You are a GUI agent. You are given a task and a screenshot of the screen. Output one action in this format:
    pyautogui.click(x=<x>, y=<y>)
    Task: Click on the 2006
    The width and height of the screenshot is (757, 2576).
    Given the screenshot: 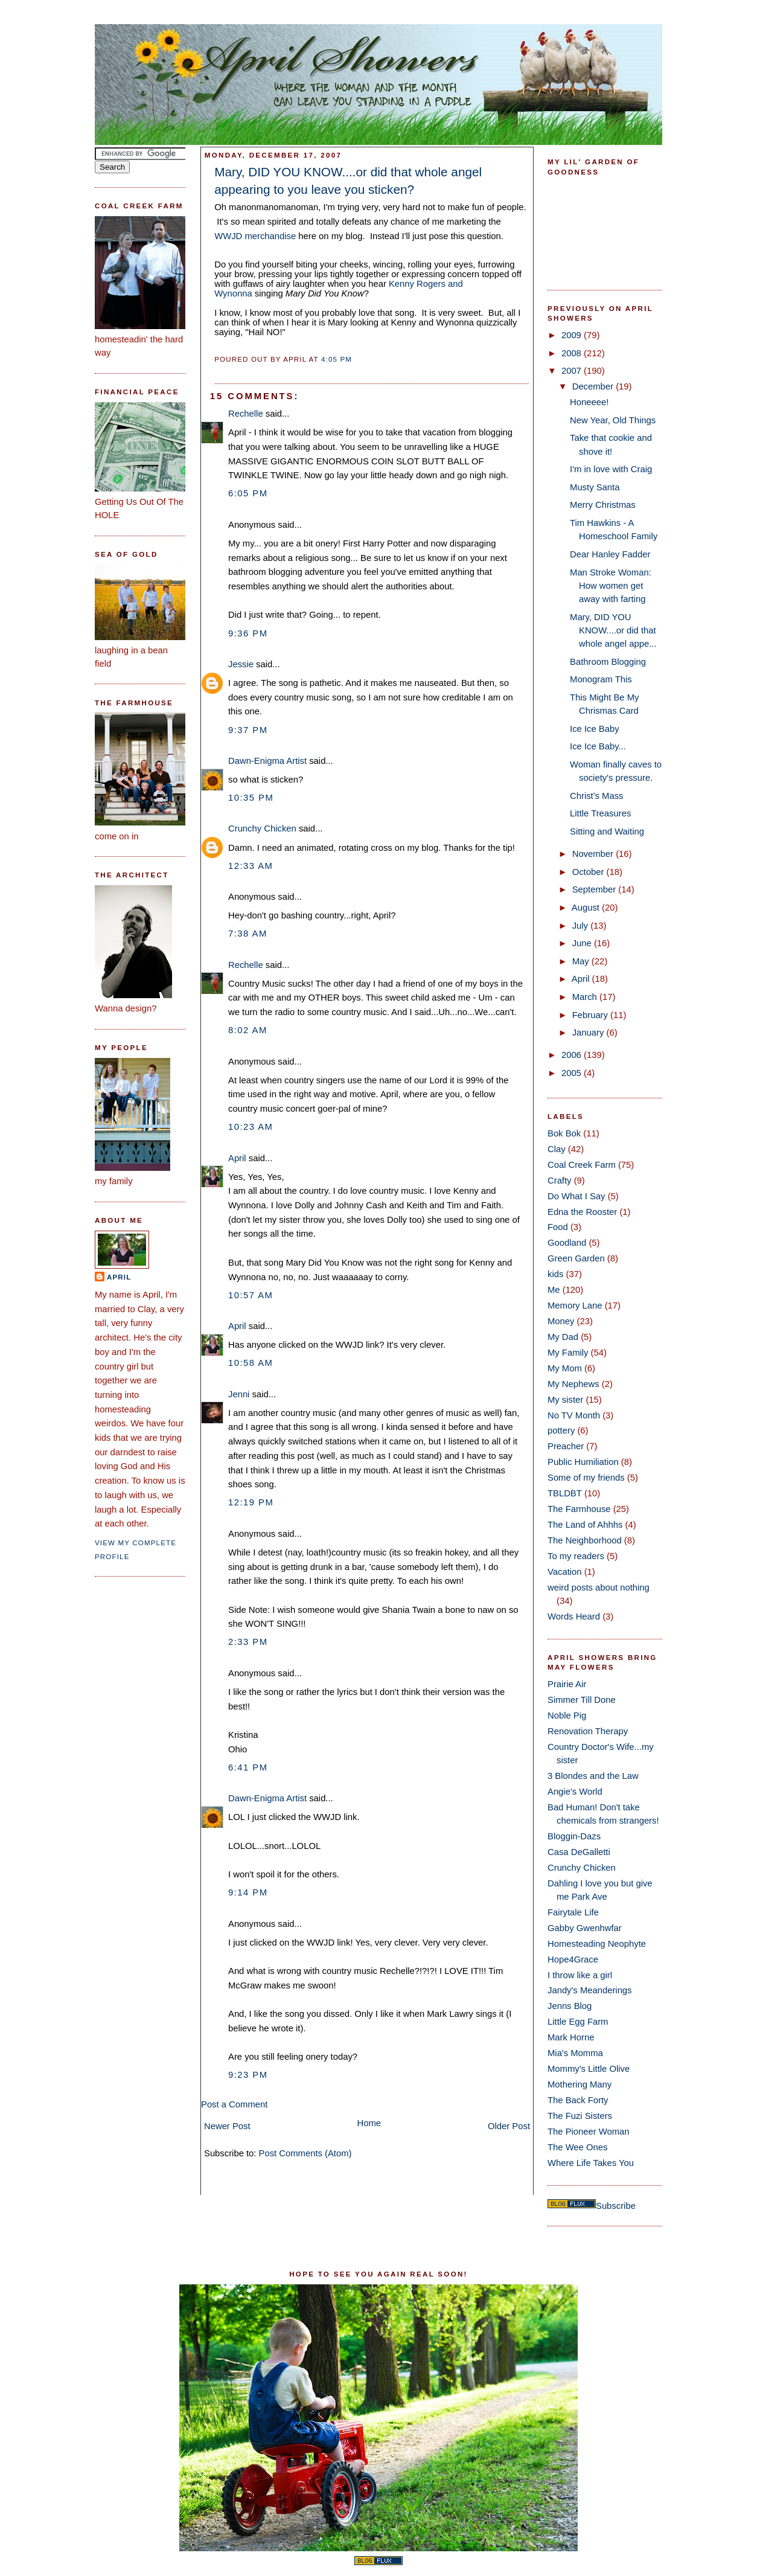 What is the action you would take?
    pyautogui.click(x=572, y=1055)
    